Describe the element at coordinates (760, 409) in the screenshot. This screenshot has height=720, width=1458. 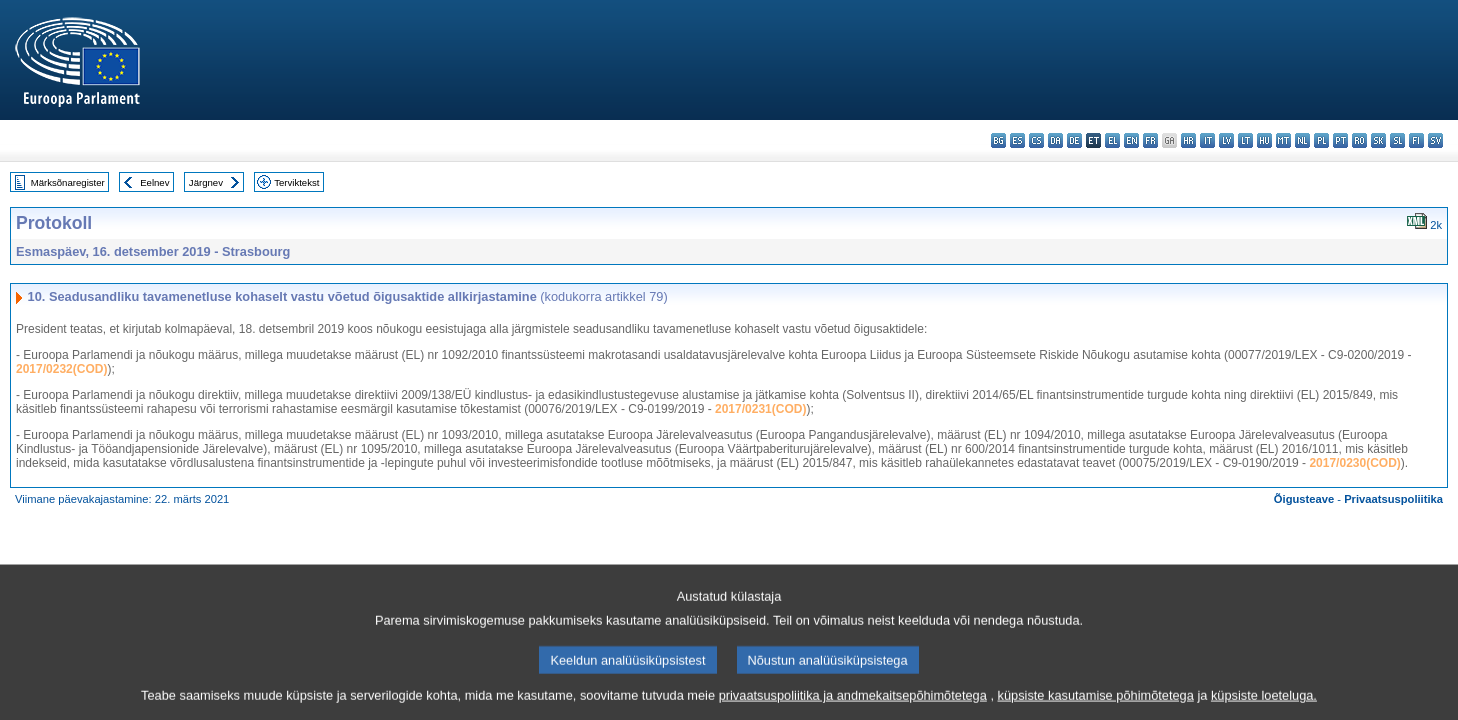
I see `2017/0231(COD)` at that location.